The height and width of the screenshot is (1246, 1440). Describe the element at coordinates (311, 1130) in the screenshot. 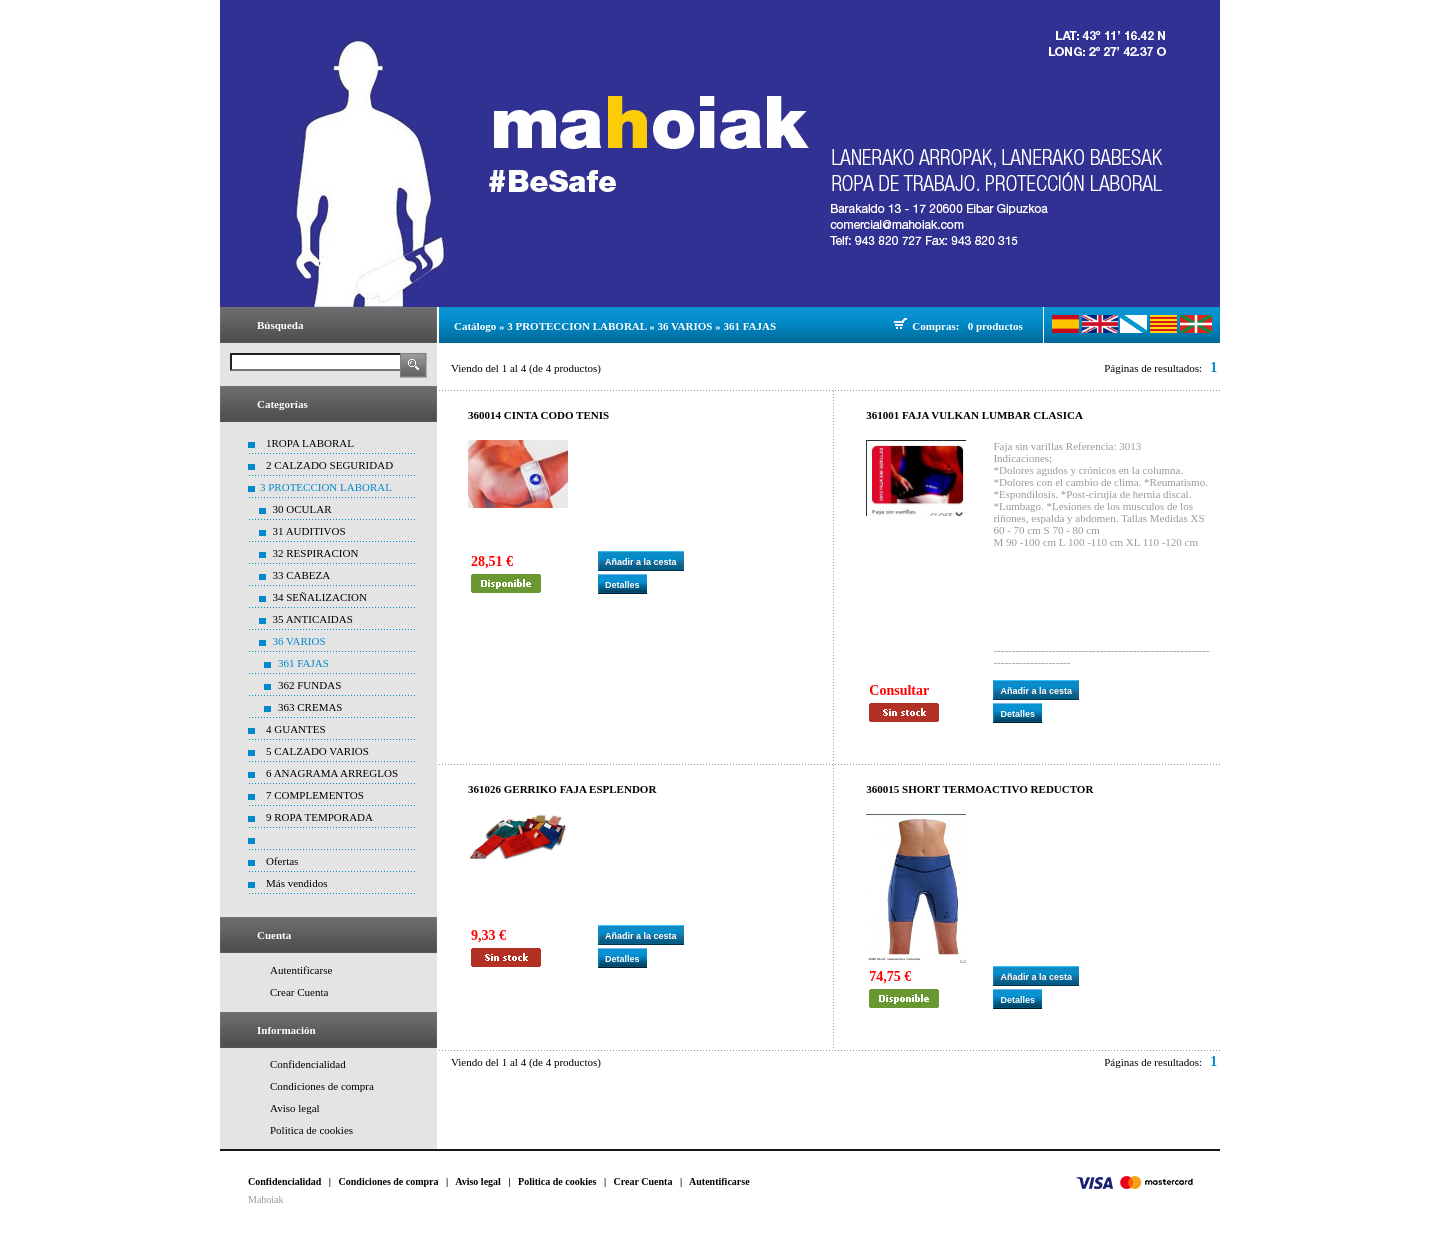

I see `Politica de cookies` at that location.